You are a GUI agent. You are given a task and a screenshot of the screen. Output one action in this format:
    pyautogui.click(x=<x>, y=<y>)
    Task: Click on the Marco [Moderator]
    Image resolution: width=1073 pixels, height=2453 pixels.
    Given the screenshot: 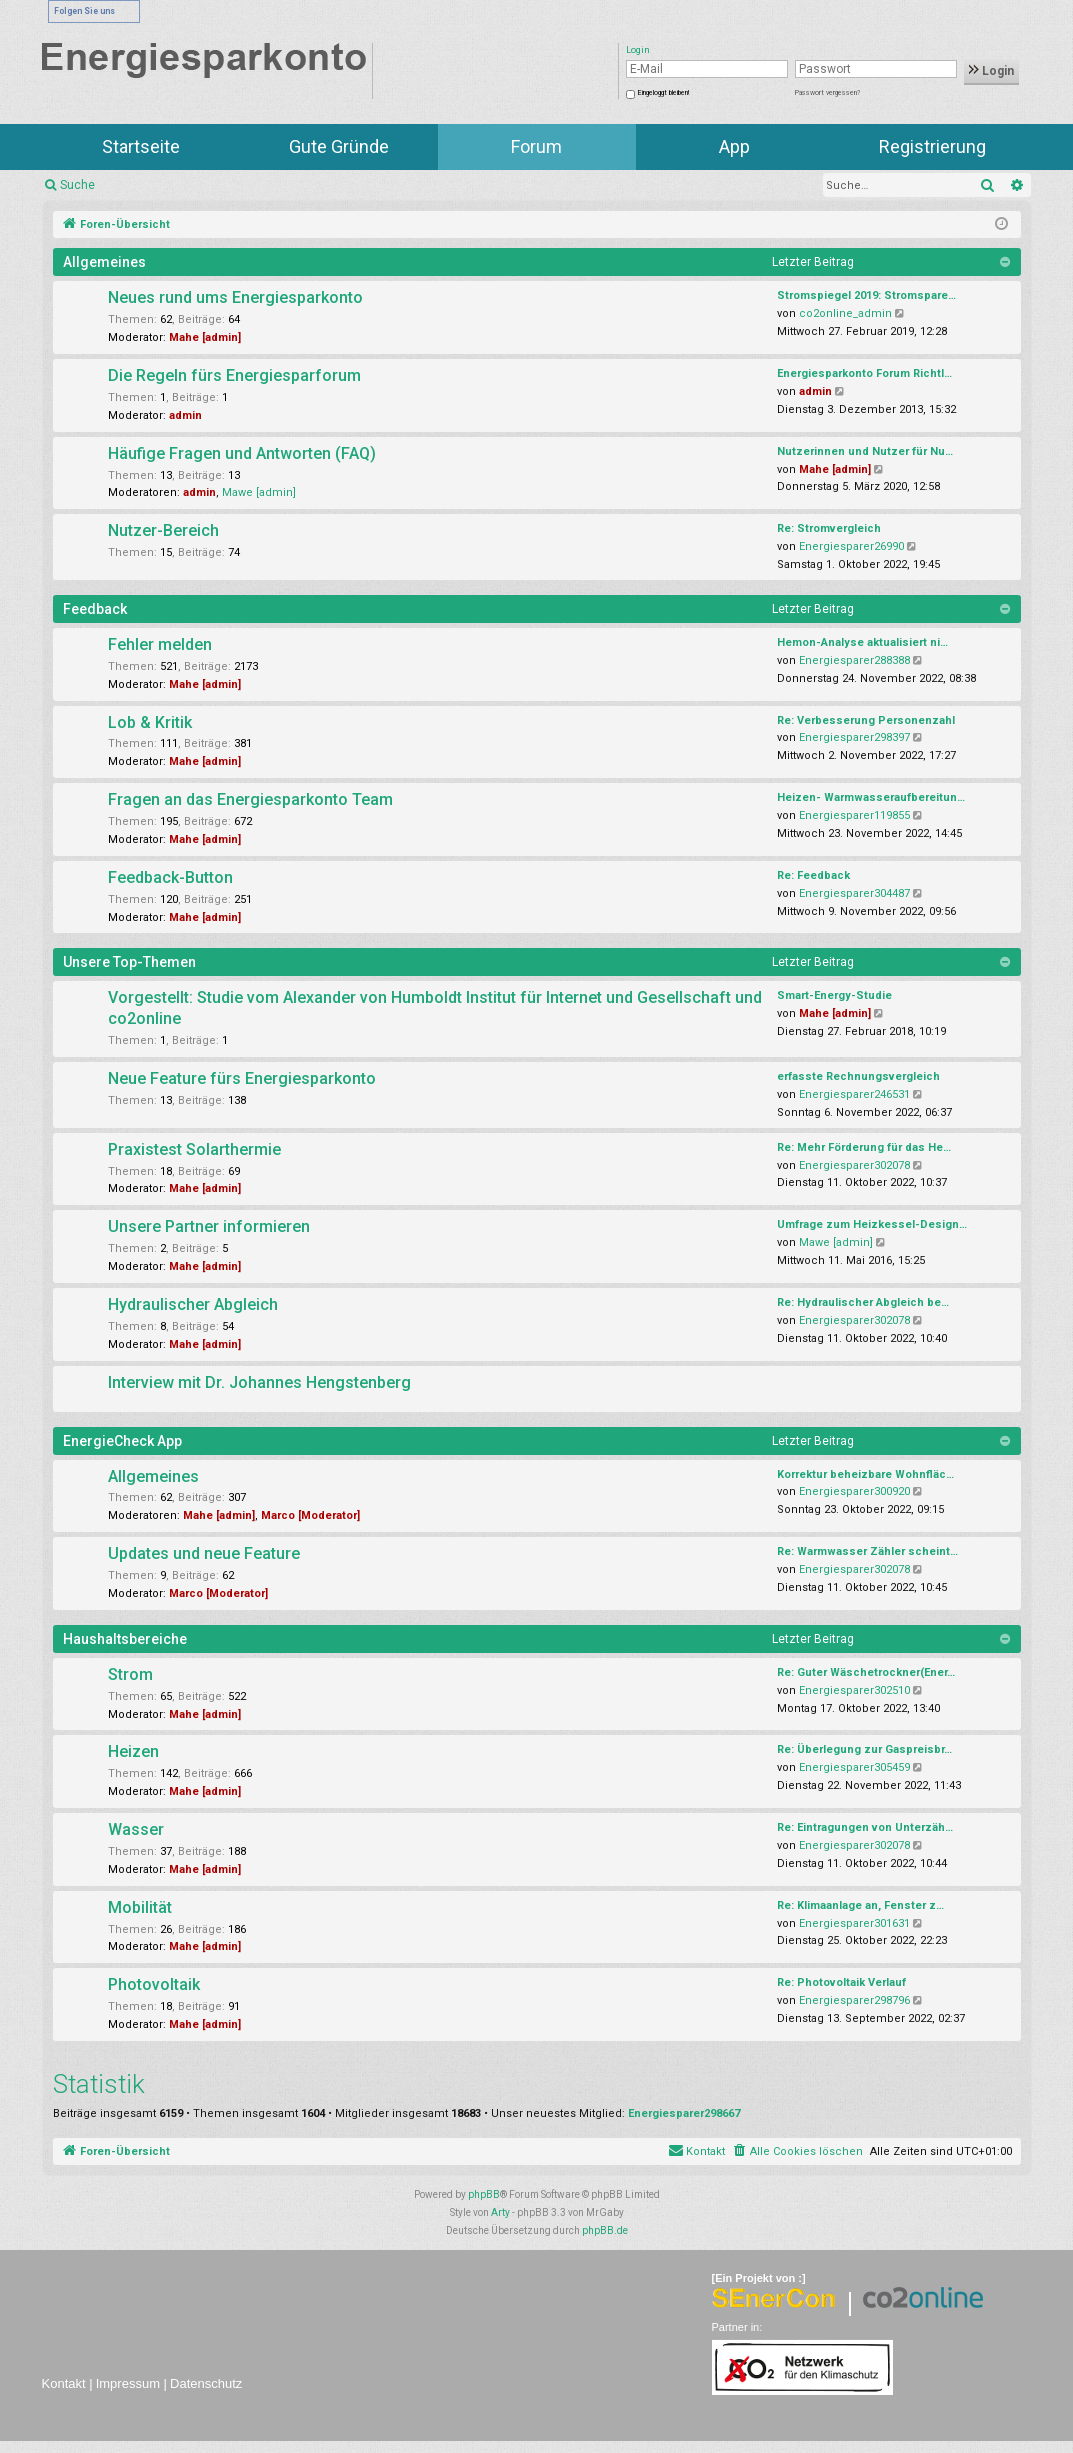 What is the action you would take?
    pyautogui.click(x=310, y=1515)
    